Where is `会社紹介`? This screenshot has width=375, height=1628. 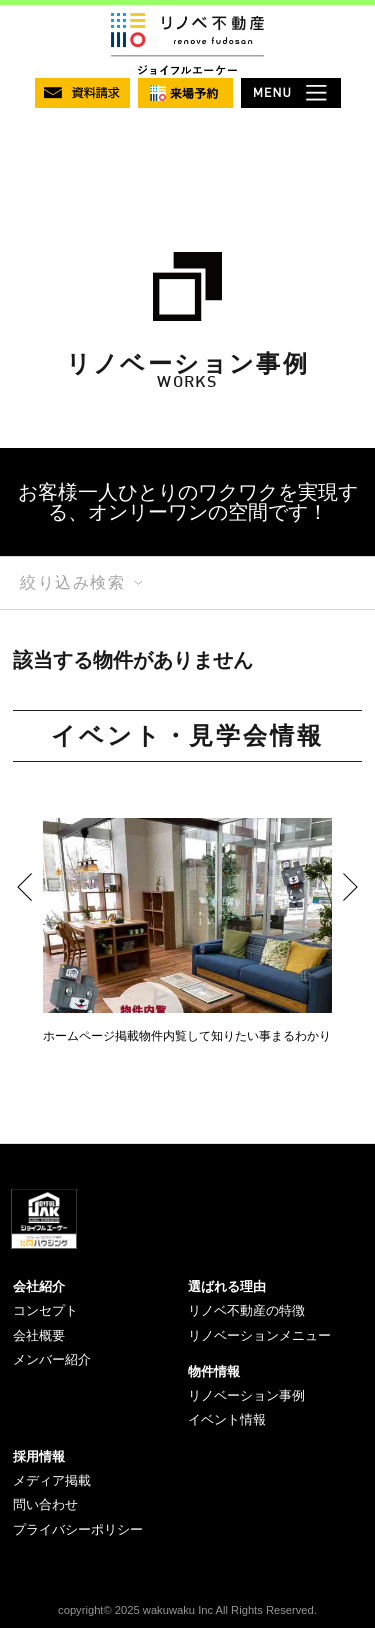
会社紹介 is located at coordinates (39, 1286).